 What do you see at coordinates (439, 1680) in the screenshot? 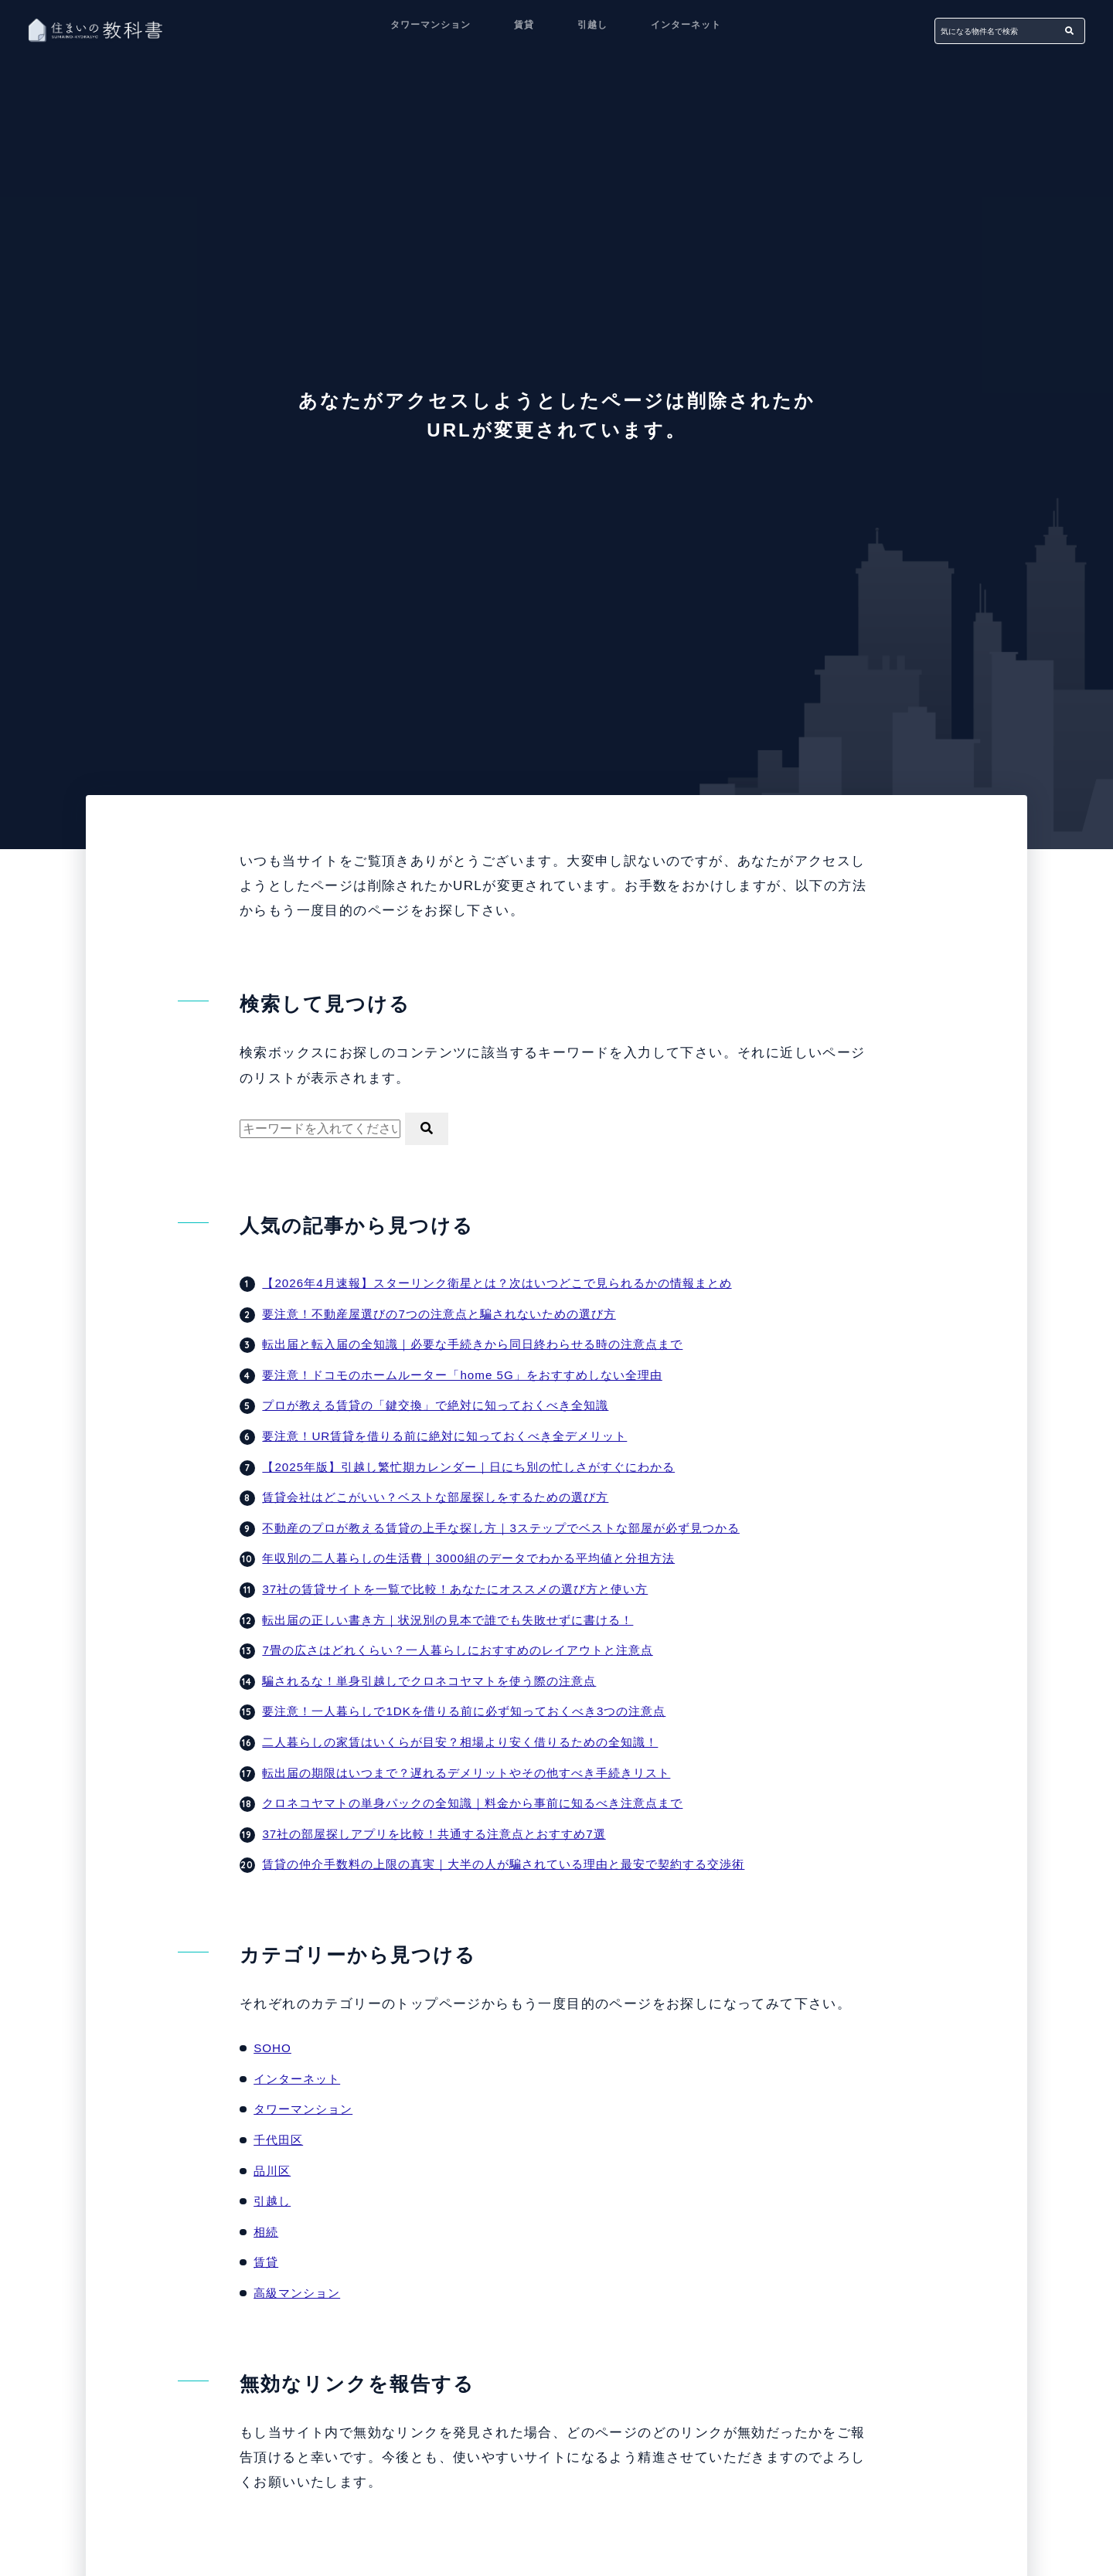
I see `騙されるな！単身引越しでクロネコヤマトを使う際の注意点` at bounding box center [439, 1680].